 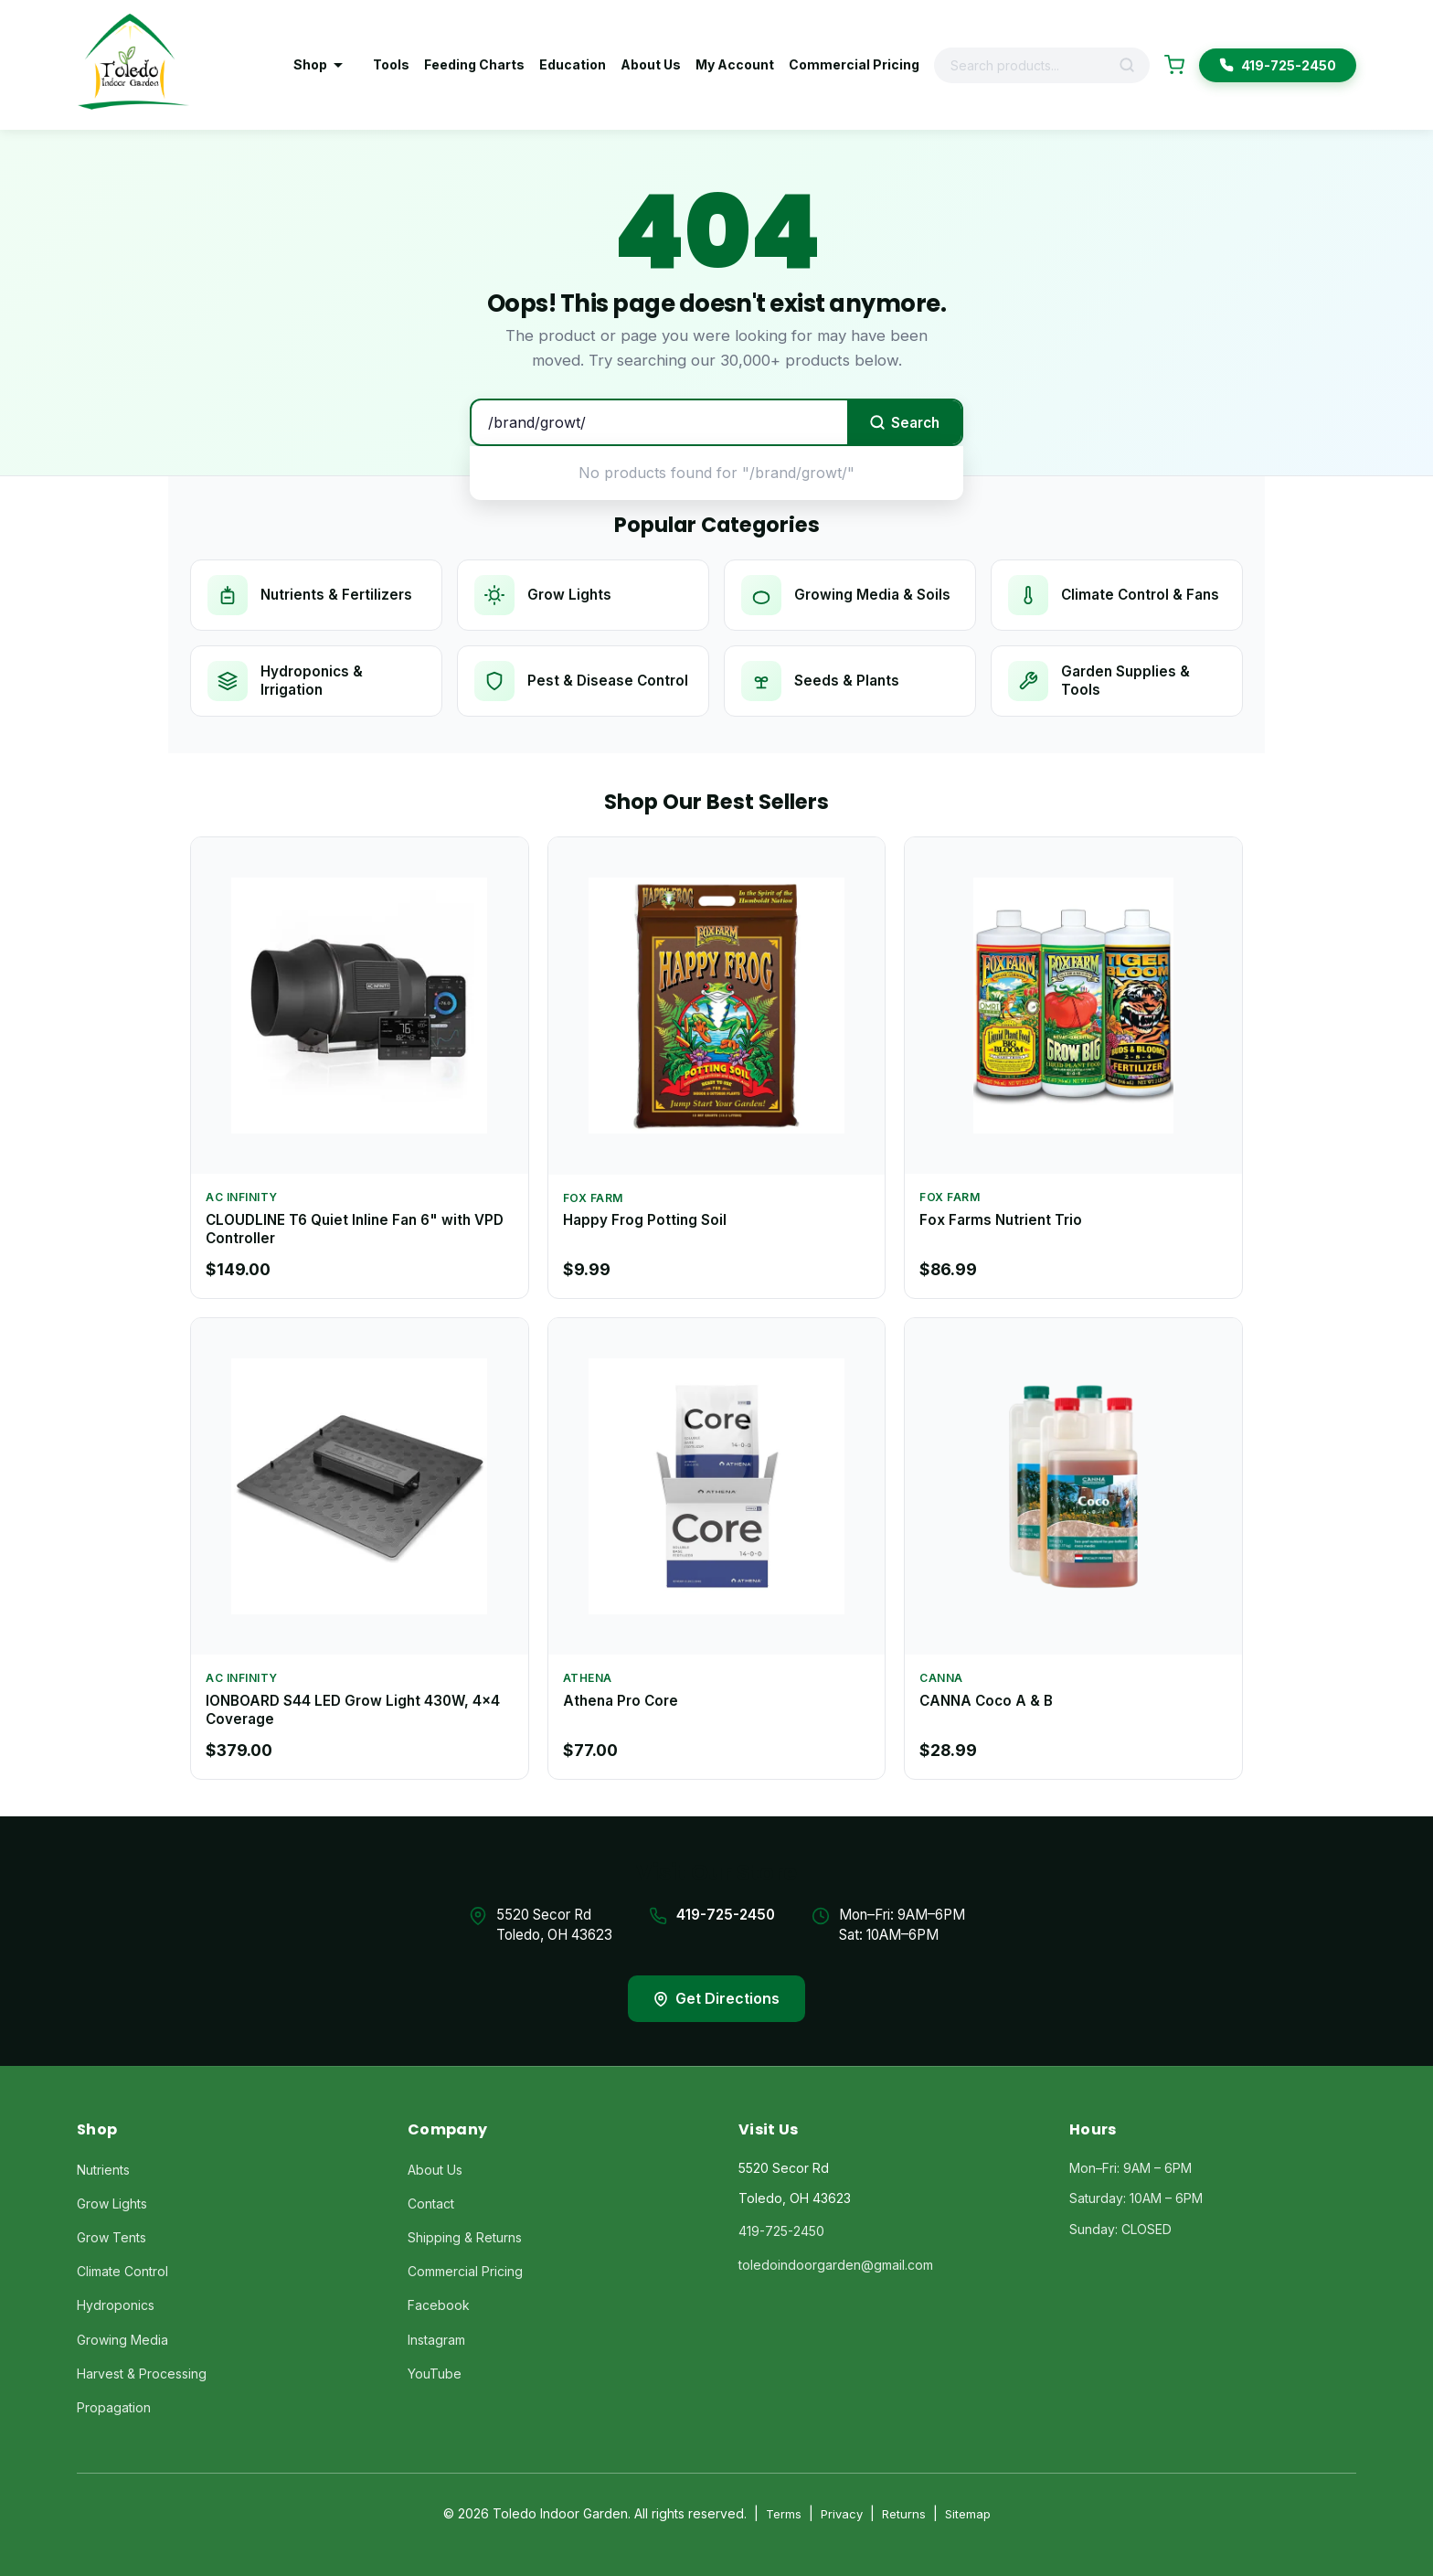 I want to click on [Search products], so click(x=1027, y=65).